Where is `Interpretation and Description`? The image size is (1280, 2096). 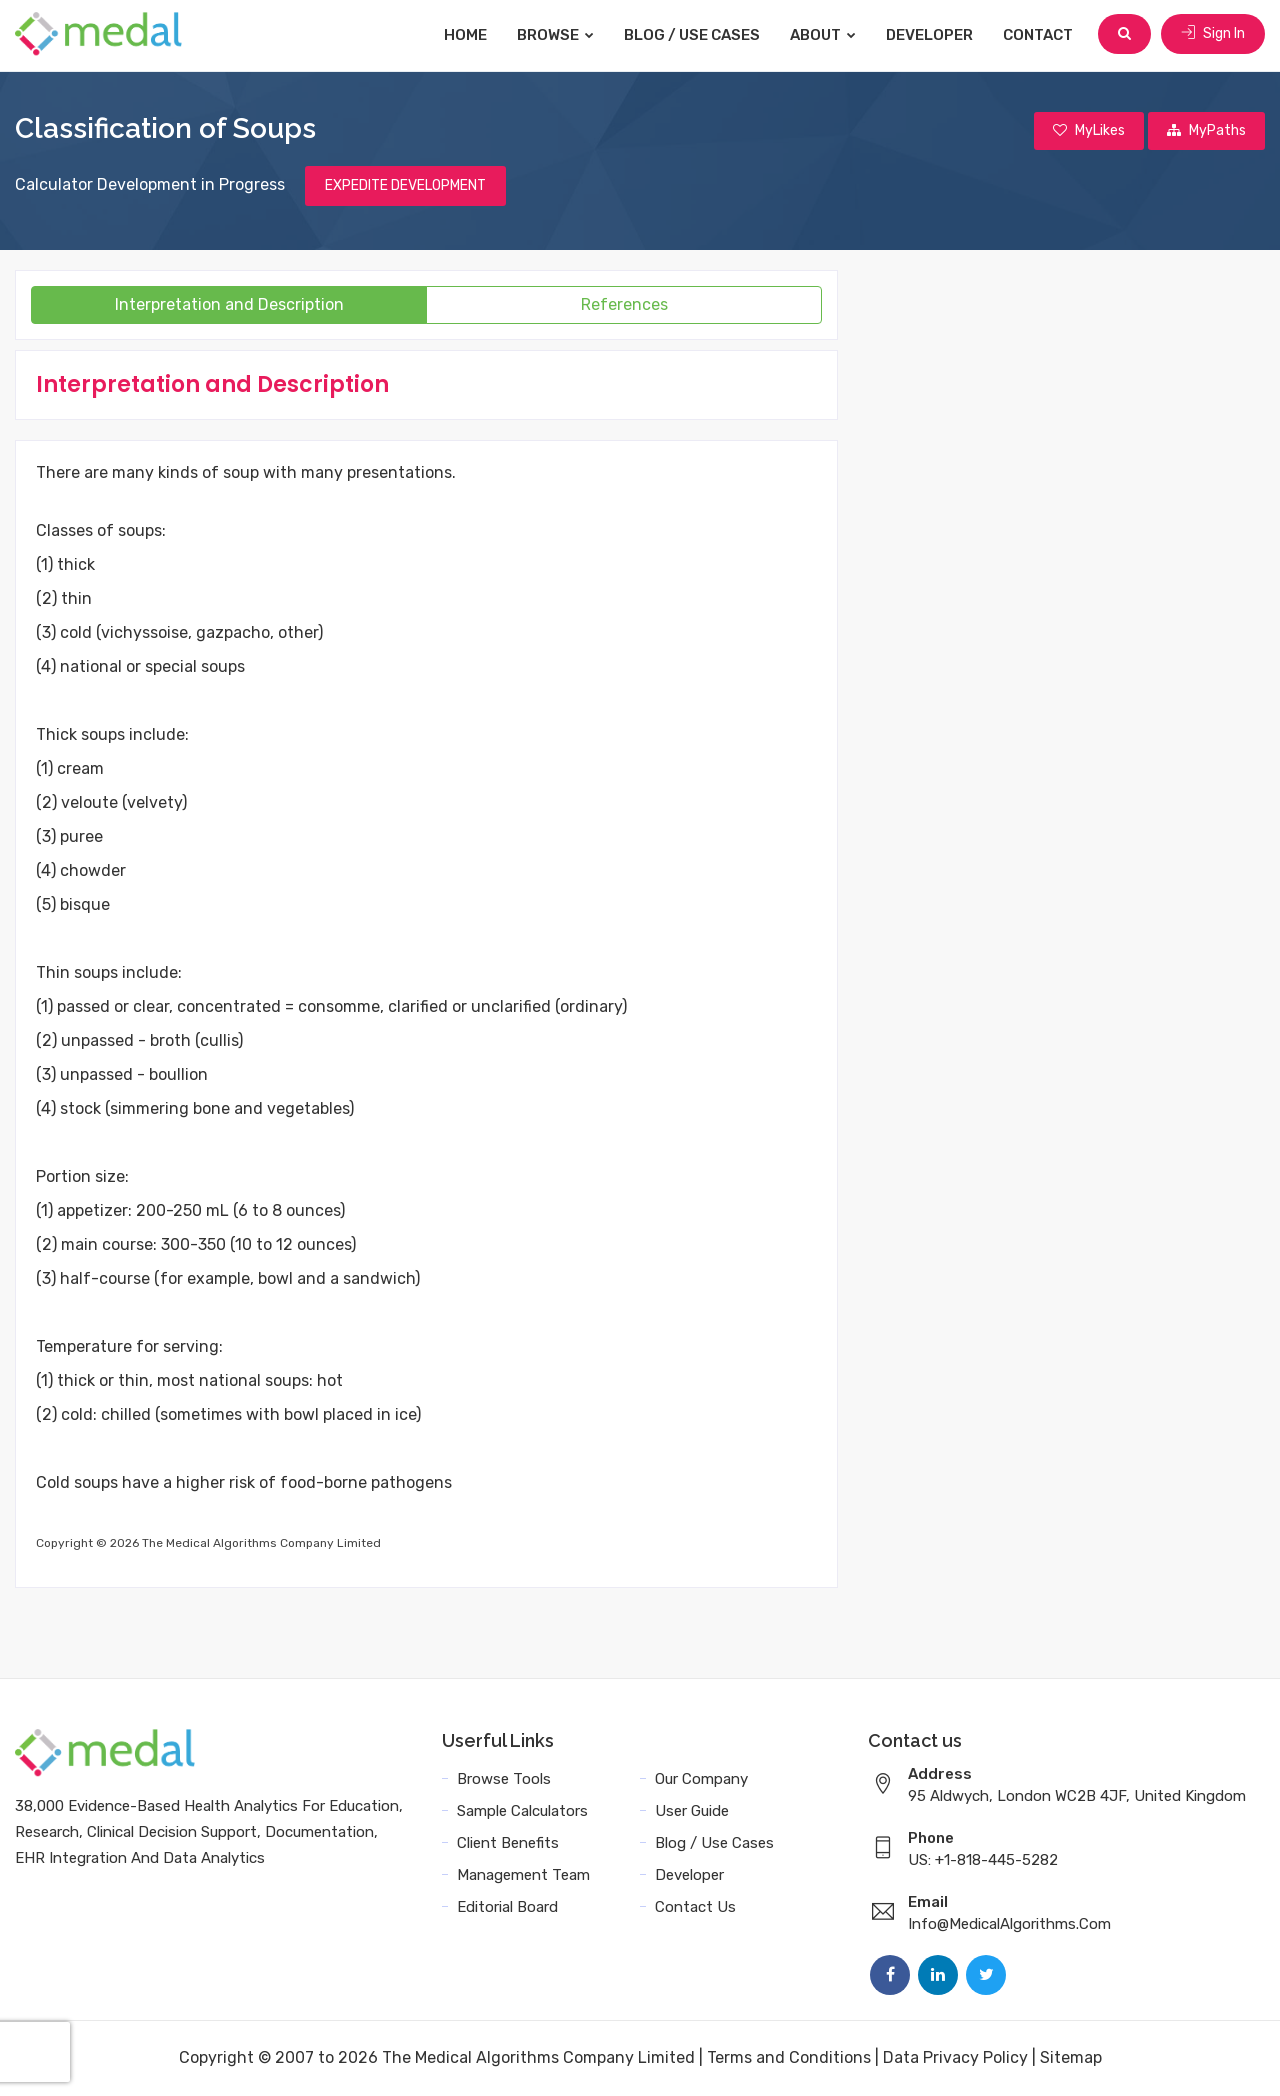 Interpretation and Description is located at coordinates (229, 305).